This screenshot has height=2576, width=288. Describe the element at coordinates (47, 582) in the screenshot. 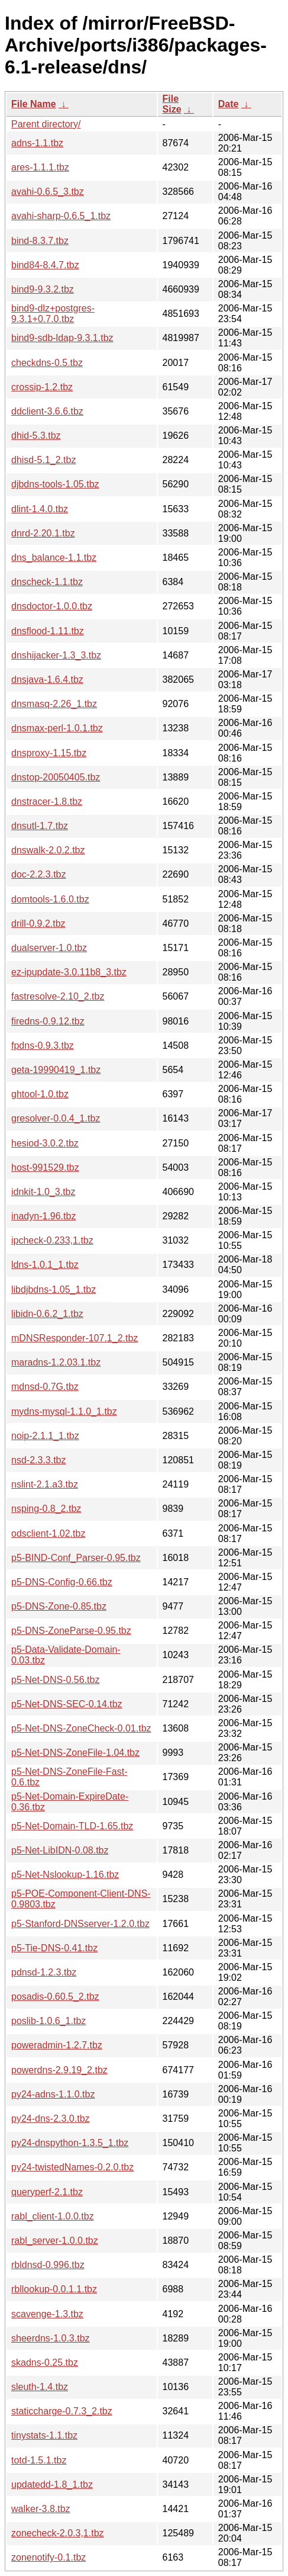

I see `dnscheck-1.1.tbz` at that location.